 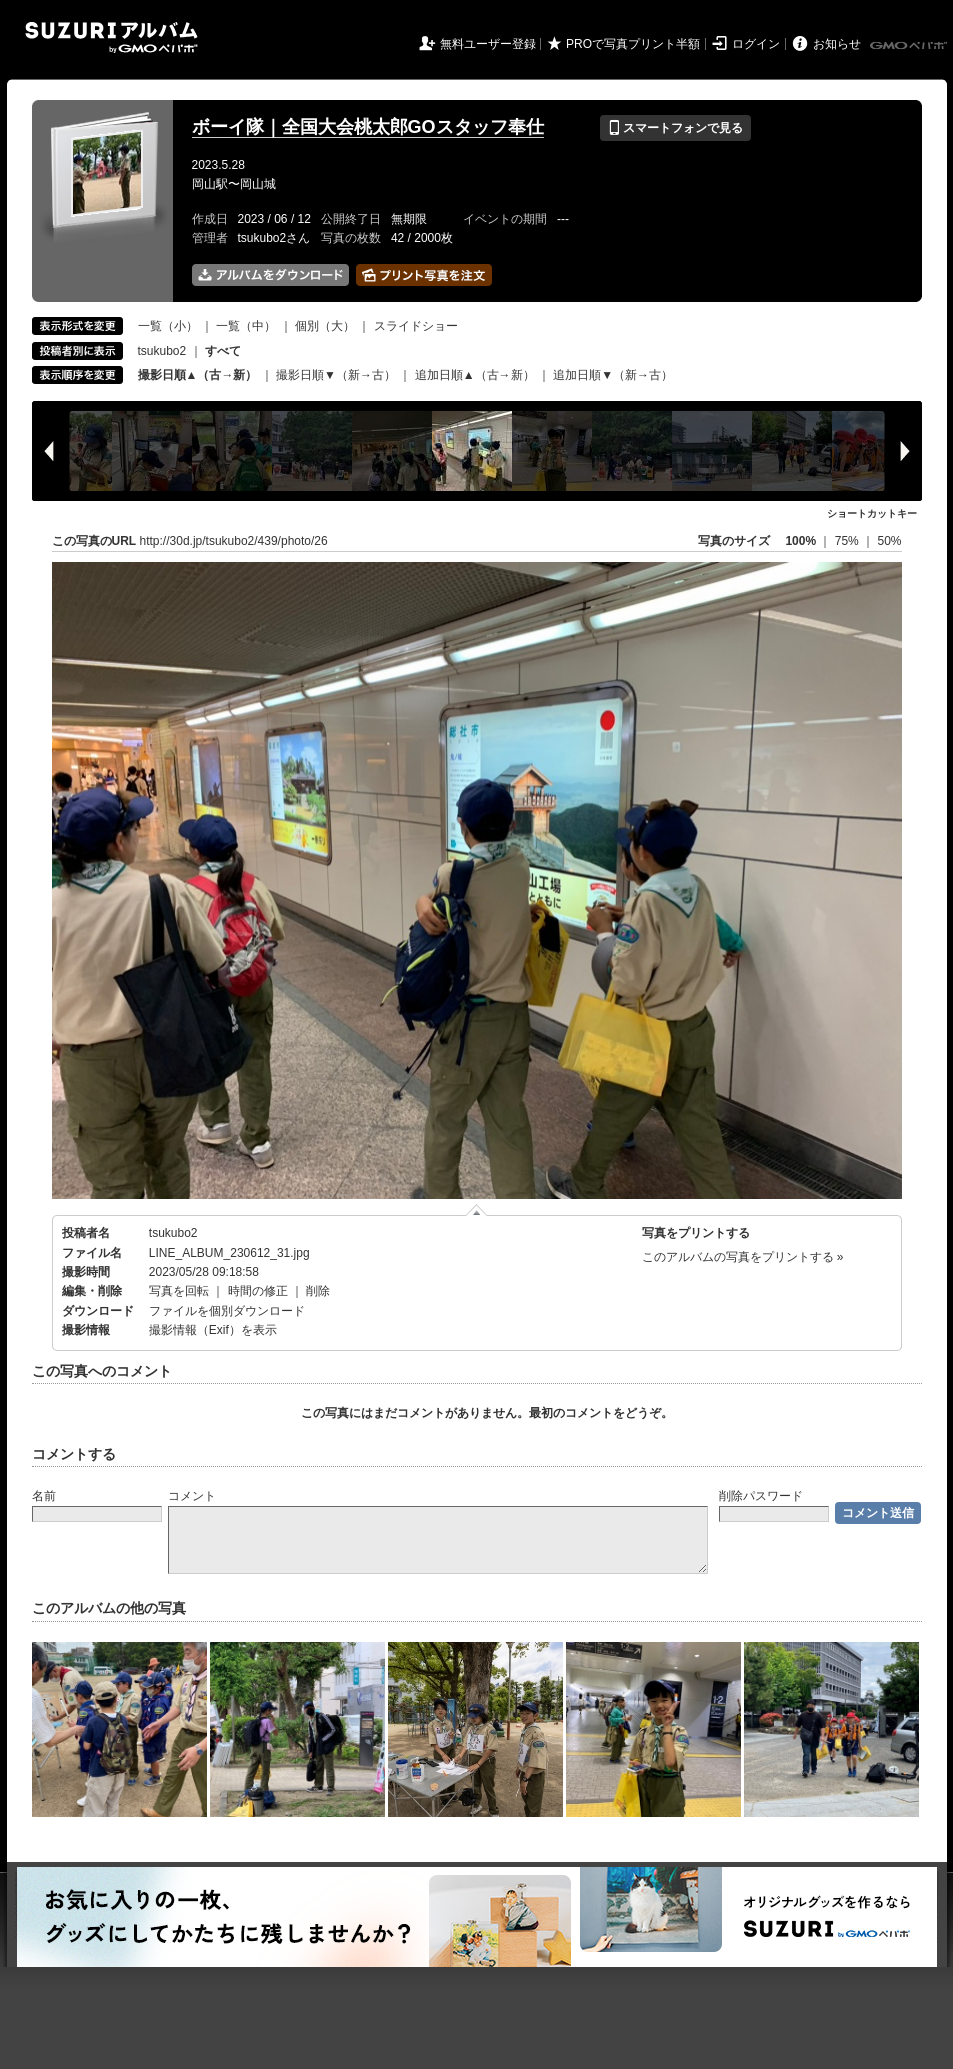 I want to click on スマートフォンで見る, so click(x=675, y=128).